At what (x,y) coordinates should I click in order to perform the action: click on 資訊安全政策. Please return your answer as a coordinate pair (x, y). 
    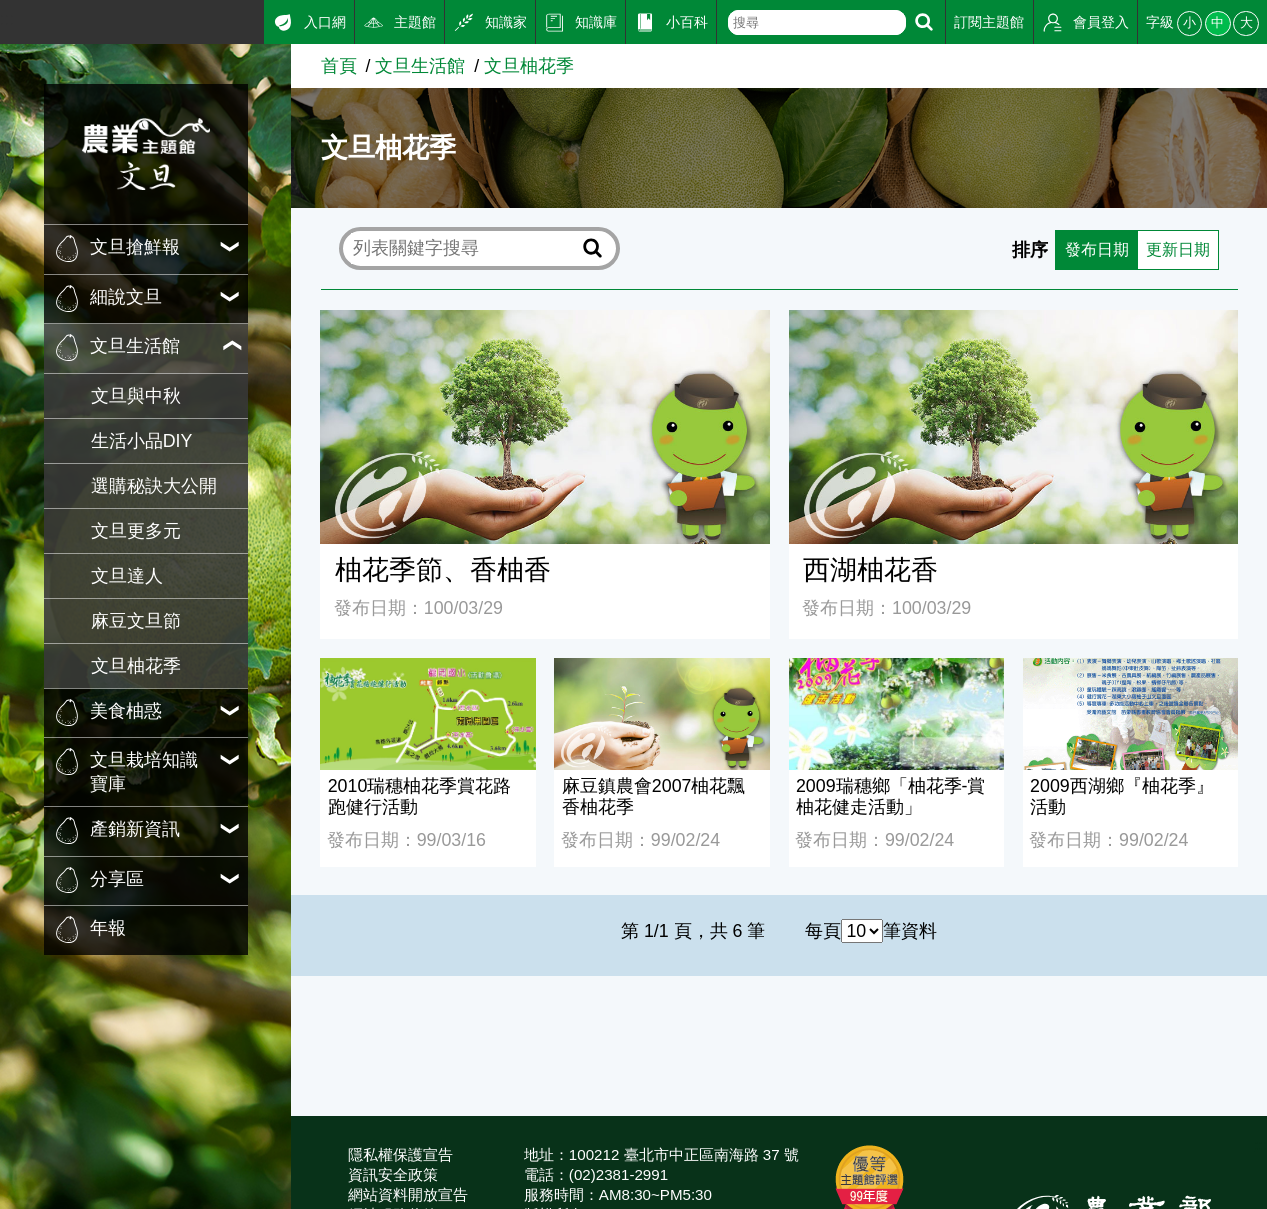
    Looking at the image, I should click on (393, 1174).